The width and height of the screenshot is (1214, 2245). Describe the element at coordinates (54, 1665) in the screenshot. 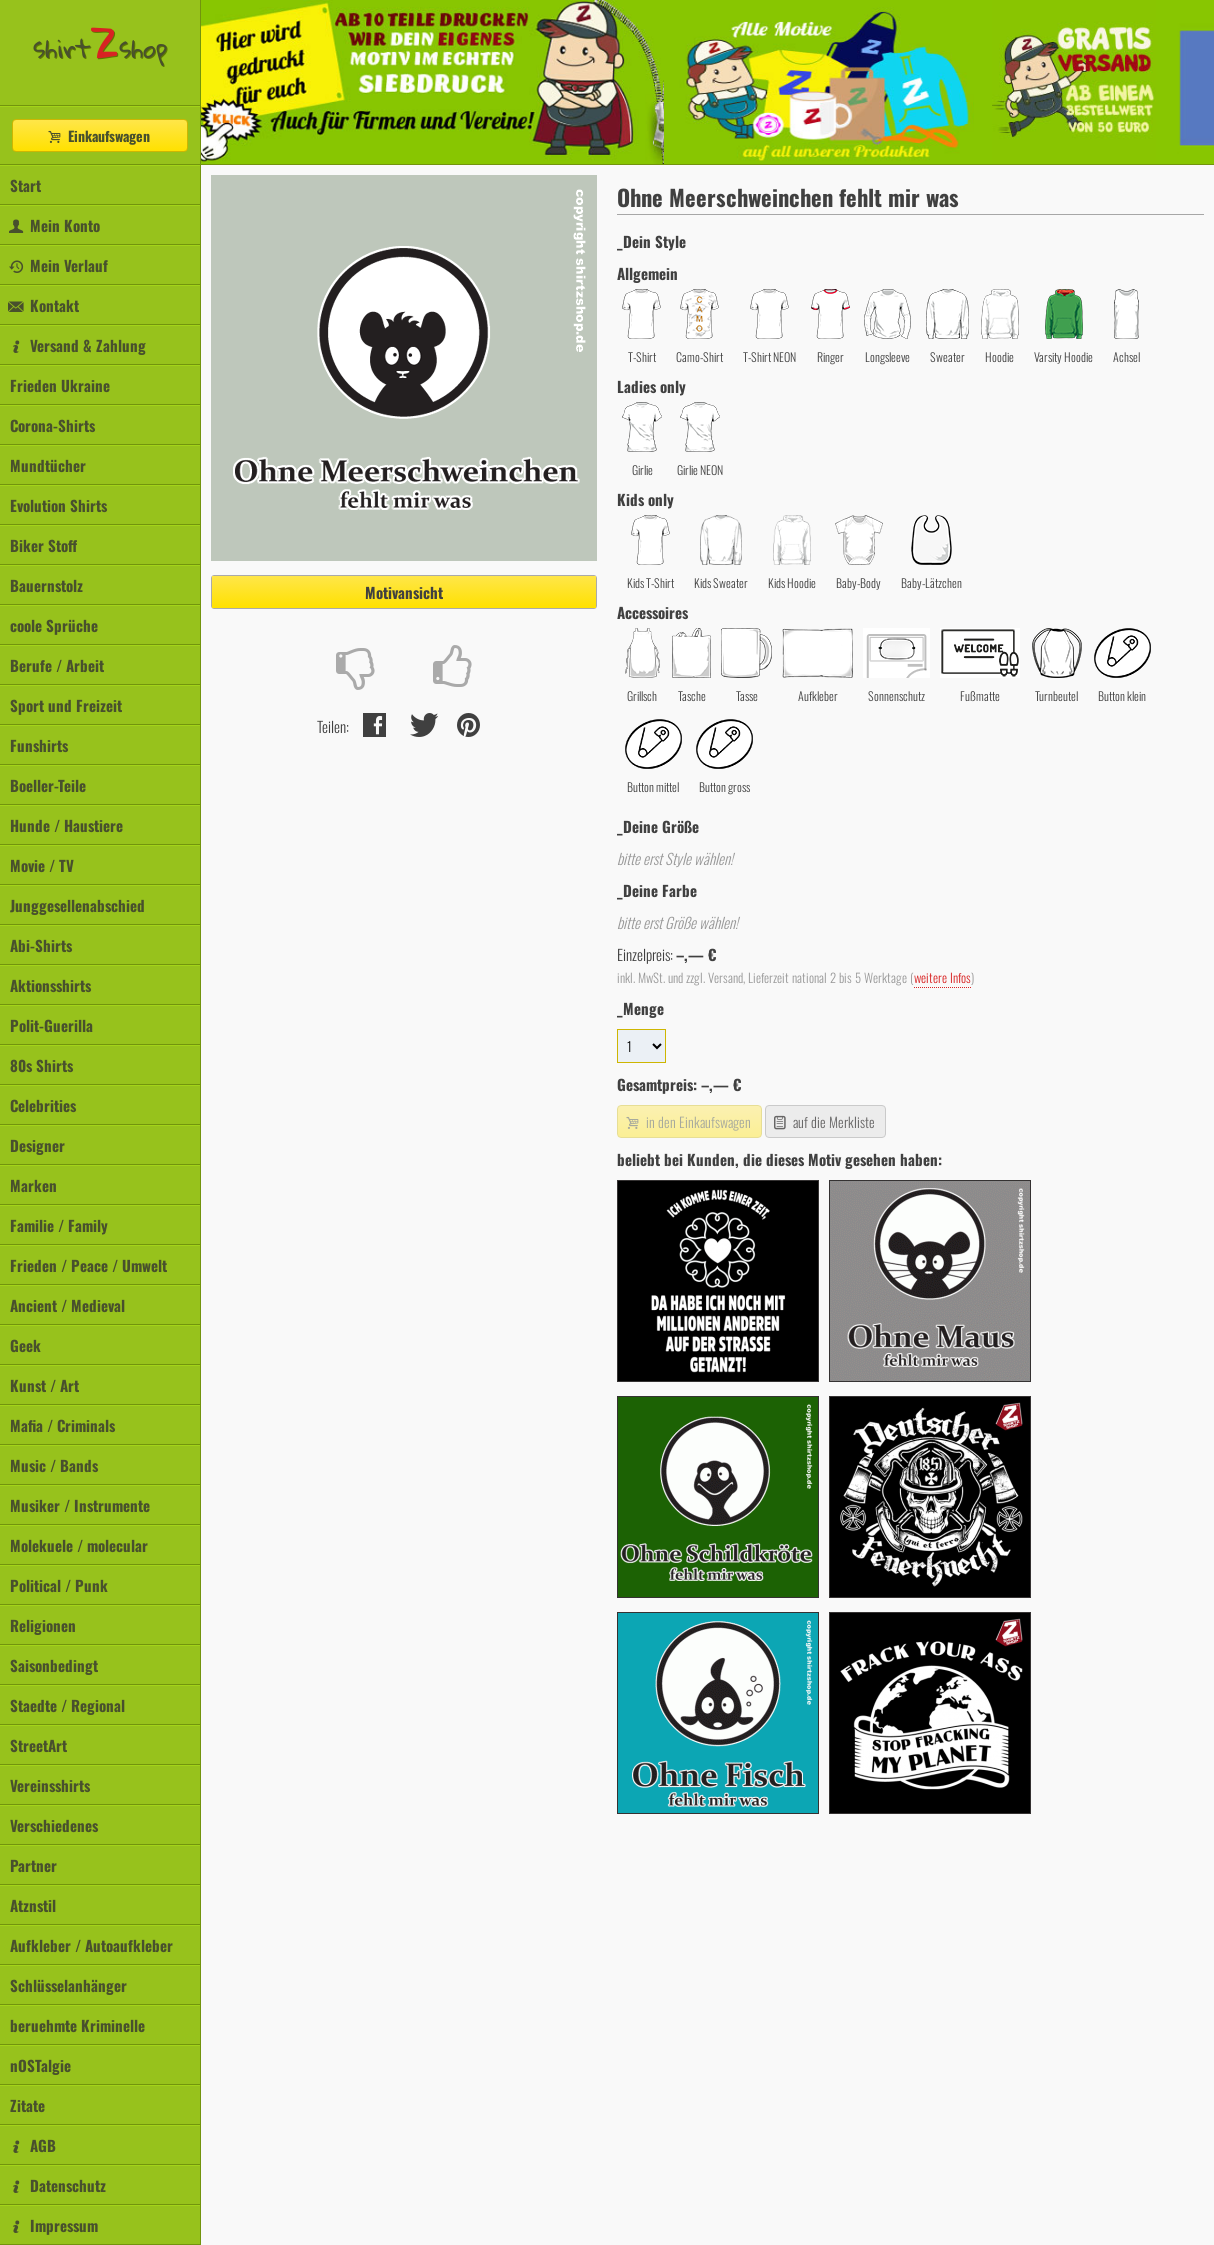

I see `Saisonbedingt` at that location.